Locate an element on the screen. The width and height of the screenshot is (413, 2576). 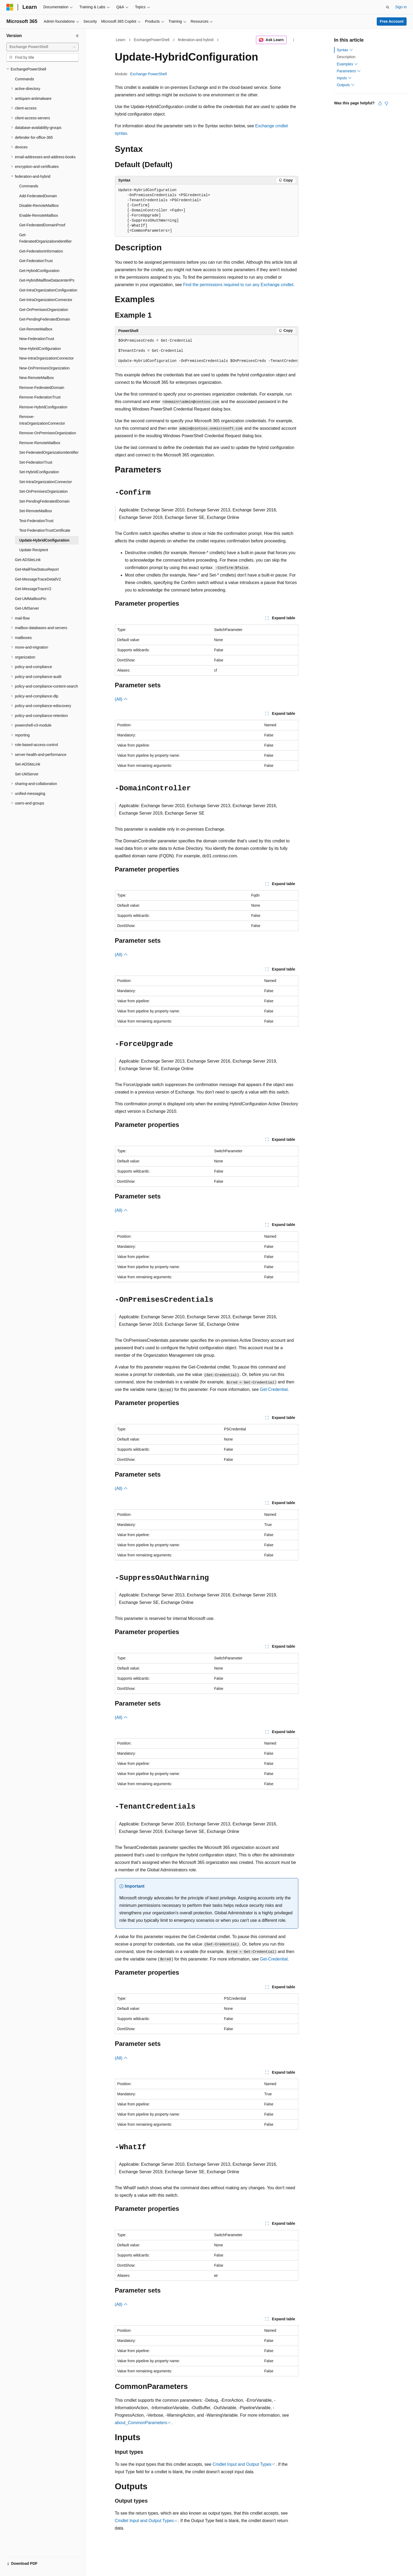
Get-OnPremisesOrganization [treeitem] is located at coordinates (43, 309).